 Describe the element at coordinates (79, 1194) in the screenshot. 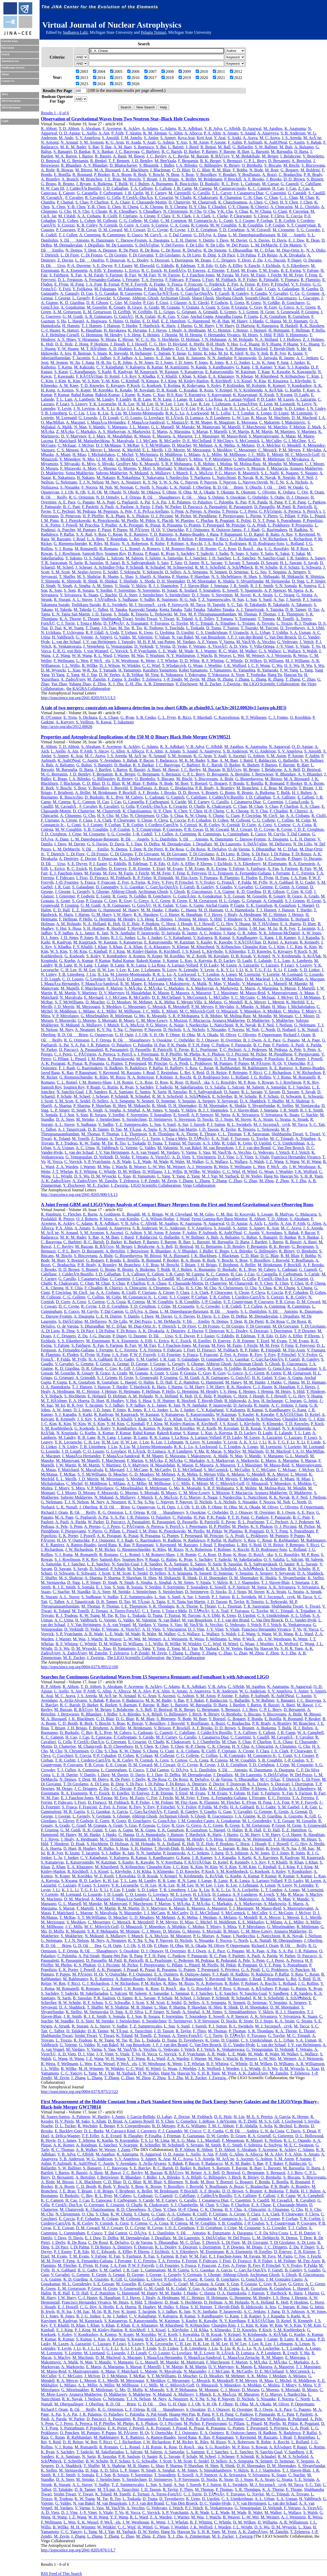

I see `http://iopscience.iop.org/2041-8205/900/1/L13` at that location.